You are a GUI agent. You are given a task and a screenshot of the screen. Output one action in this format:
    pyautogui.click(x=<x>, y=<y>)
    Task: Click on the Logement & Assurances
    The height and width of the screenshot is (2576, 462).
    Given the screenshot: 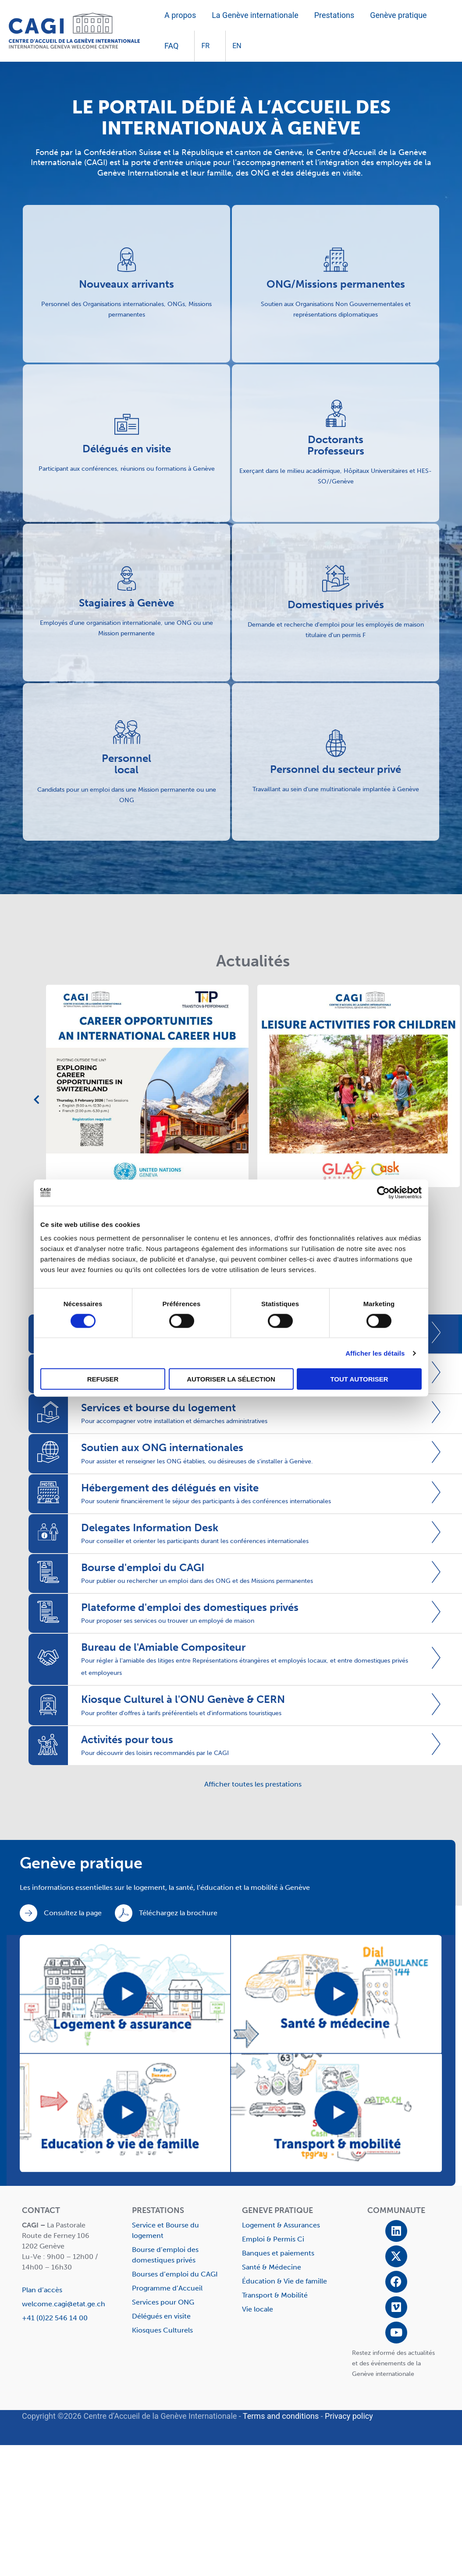 What is the action you would take?
    pyautogui.click(x=281, y=2225)
    